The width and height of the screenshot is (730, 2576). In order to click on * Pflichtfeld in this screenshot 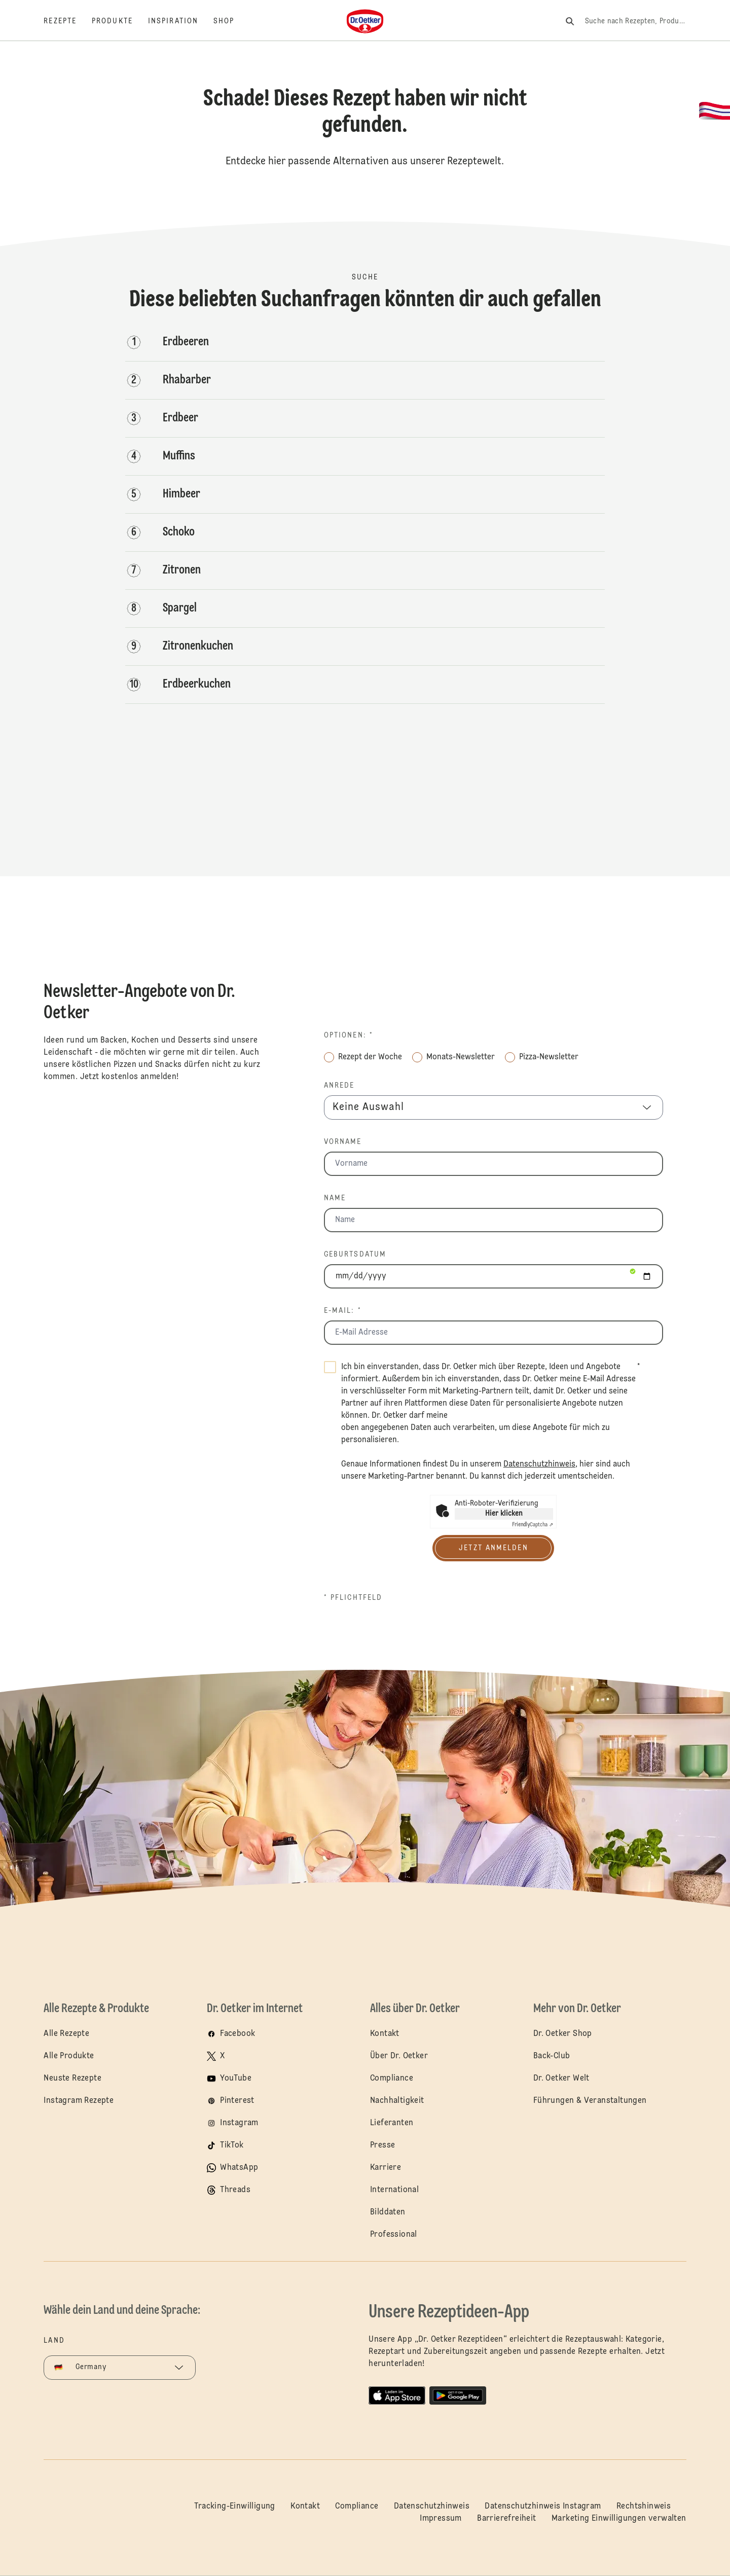, I will do `click(353, 1597)`.